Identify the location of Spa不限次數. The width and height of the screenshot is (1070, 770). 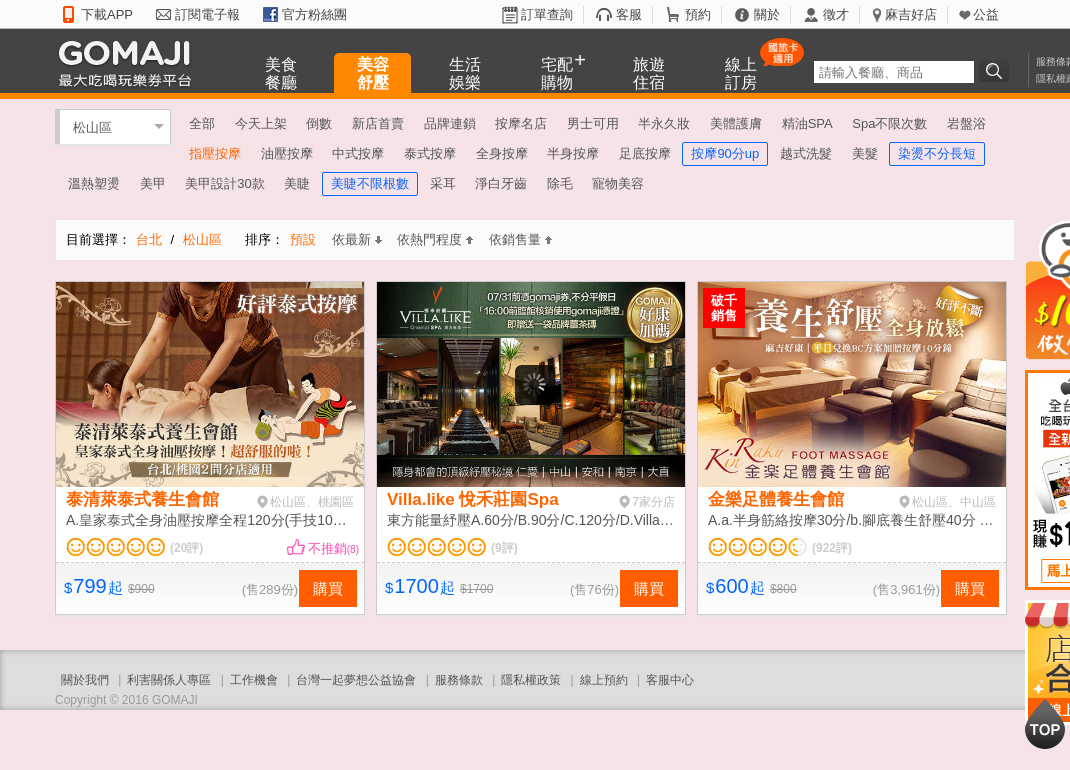
(889, 123).